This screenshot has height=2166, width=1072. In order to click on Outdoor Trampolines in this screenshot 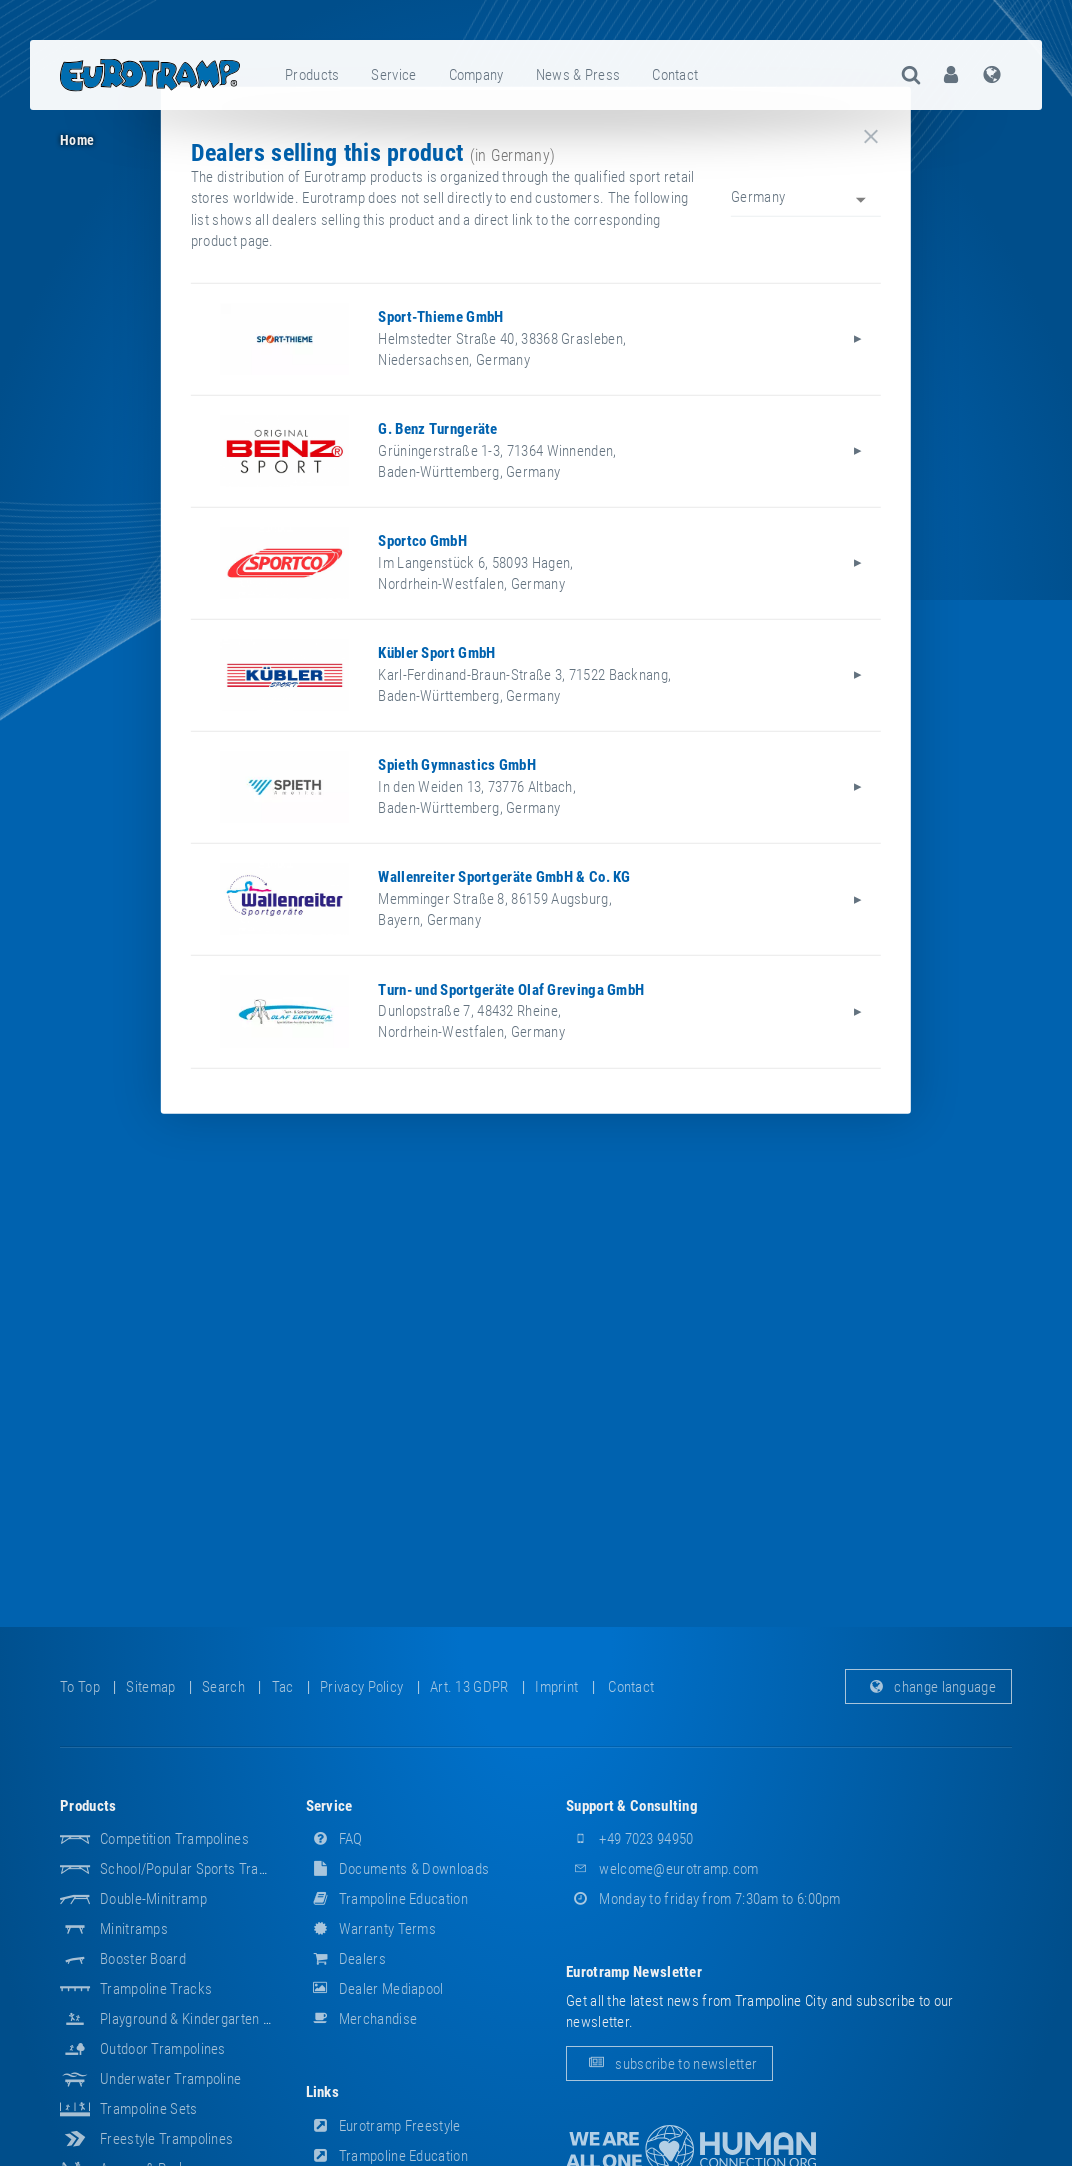, I will do `click(163, 2049)`.